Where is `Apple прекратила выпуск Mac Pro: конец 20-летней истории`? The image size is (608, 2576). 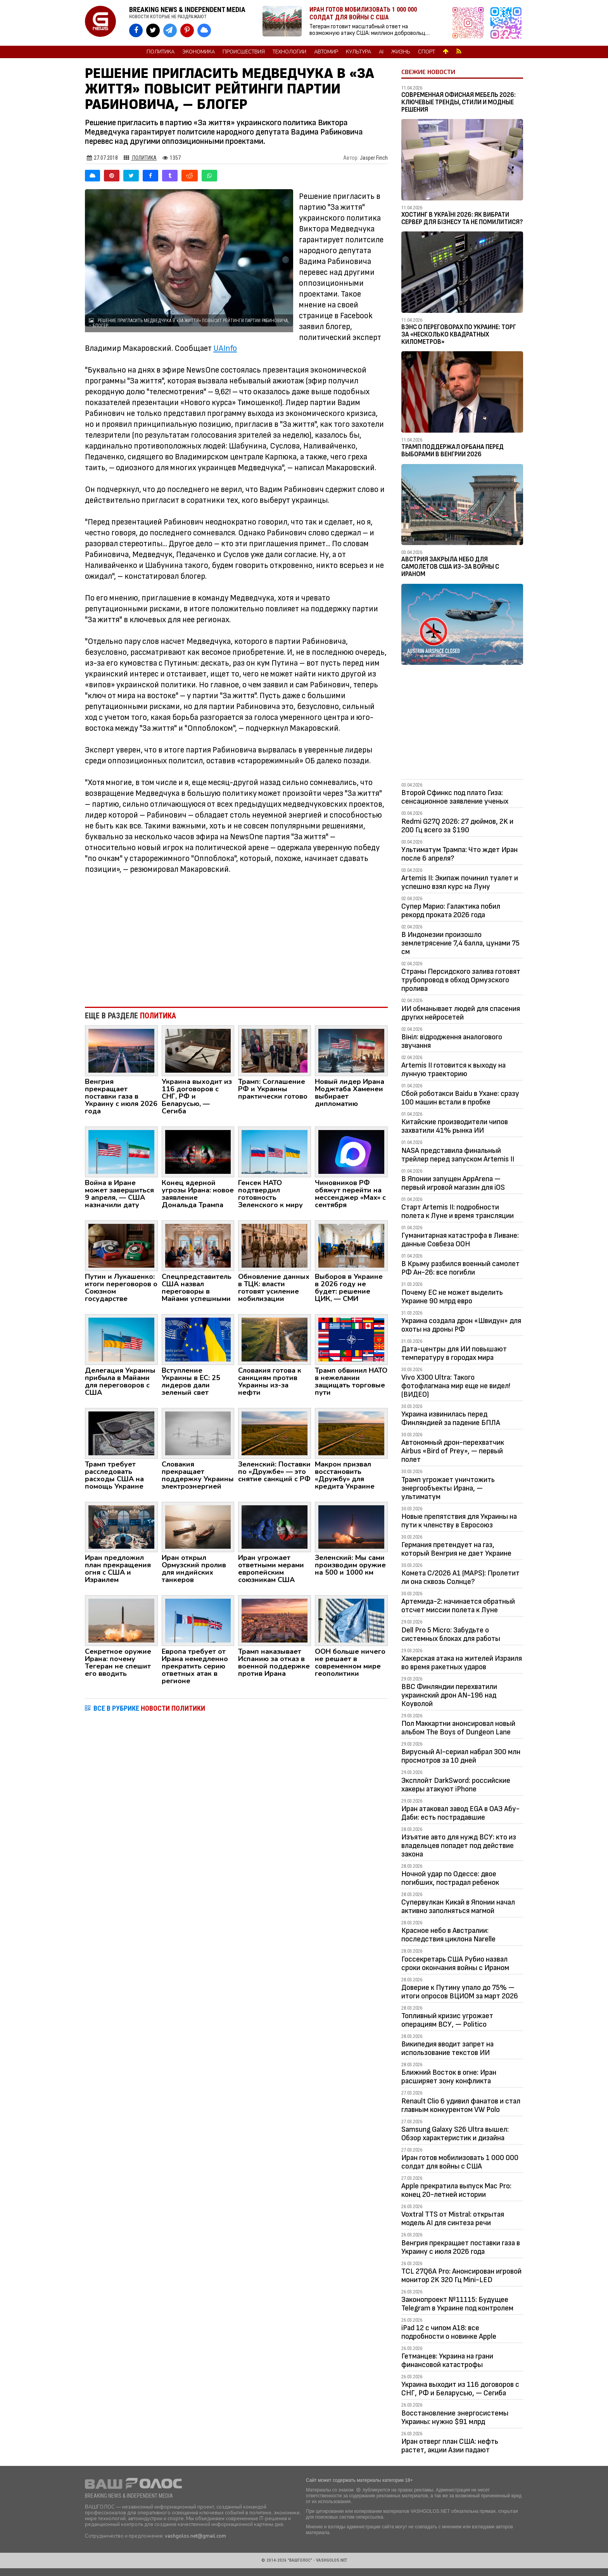 Apple прекратила выпуск Mac Pro: конец 20-летней истории is located at coordinates (456, 2190).